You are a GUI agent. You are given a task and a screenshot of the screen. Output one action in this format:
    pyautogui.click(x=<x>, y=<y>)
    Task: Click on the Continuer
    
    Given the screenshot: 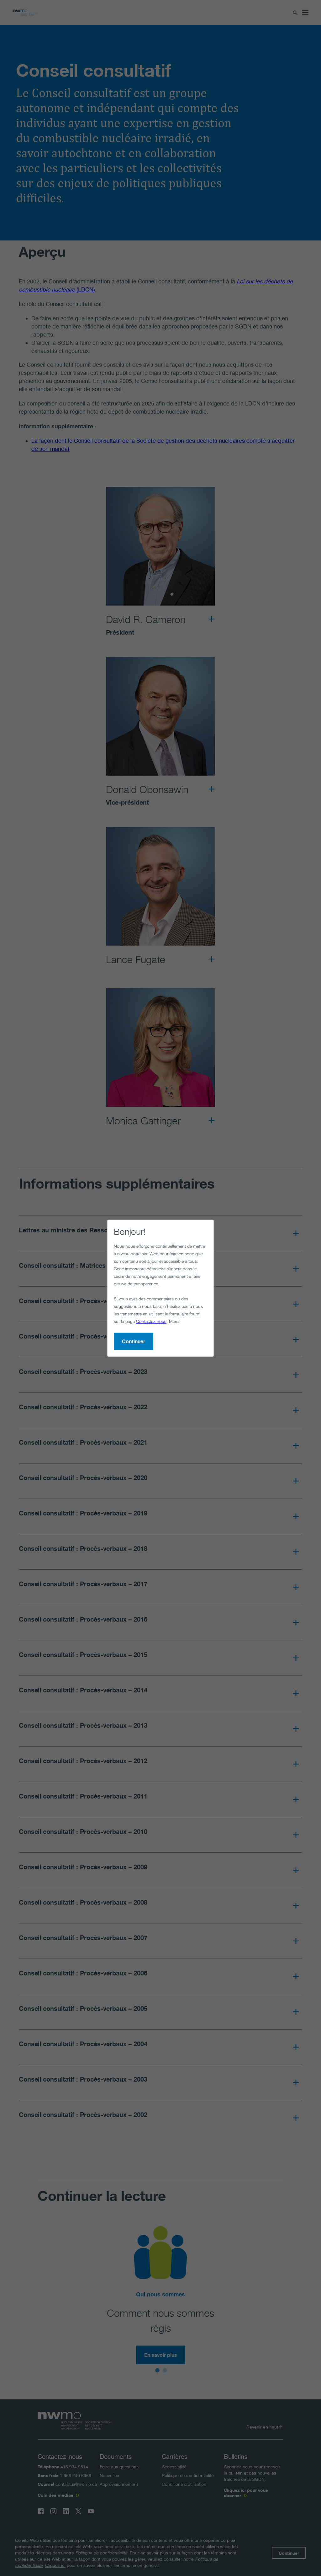 What is the action you would take?
    pyautogui.click(x=108, y=1309)
    